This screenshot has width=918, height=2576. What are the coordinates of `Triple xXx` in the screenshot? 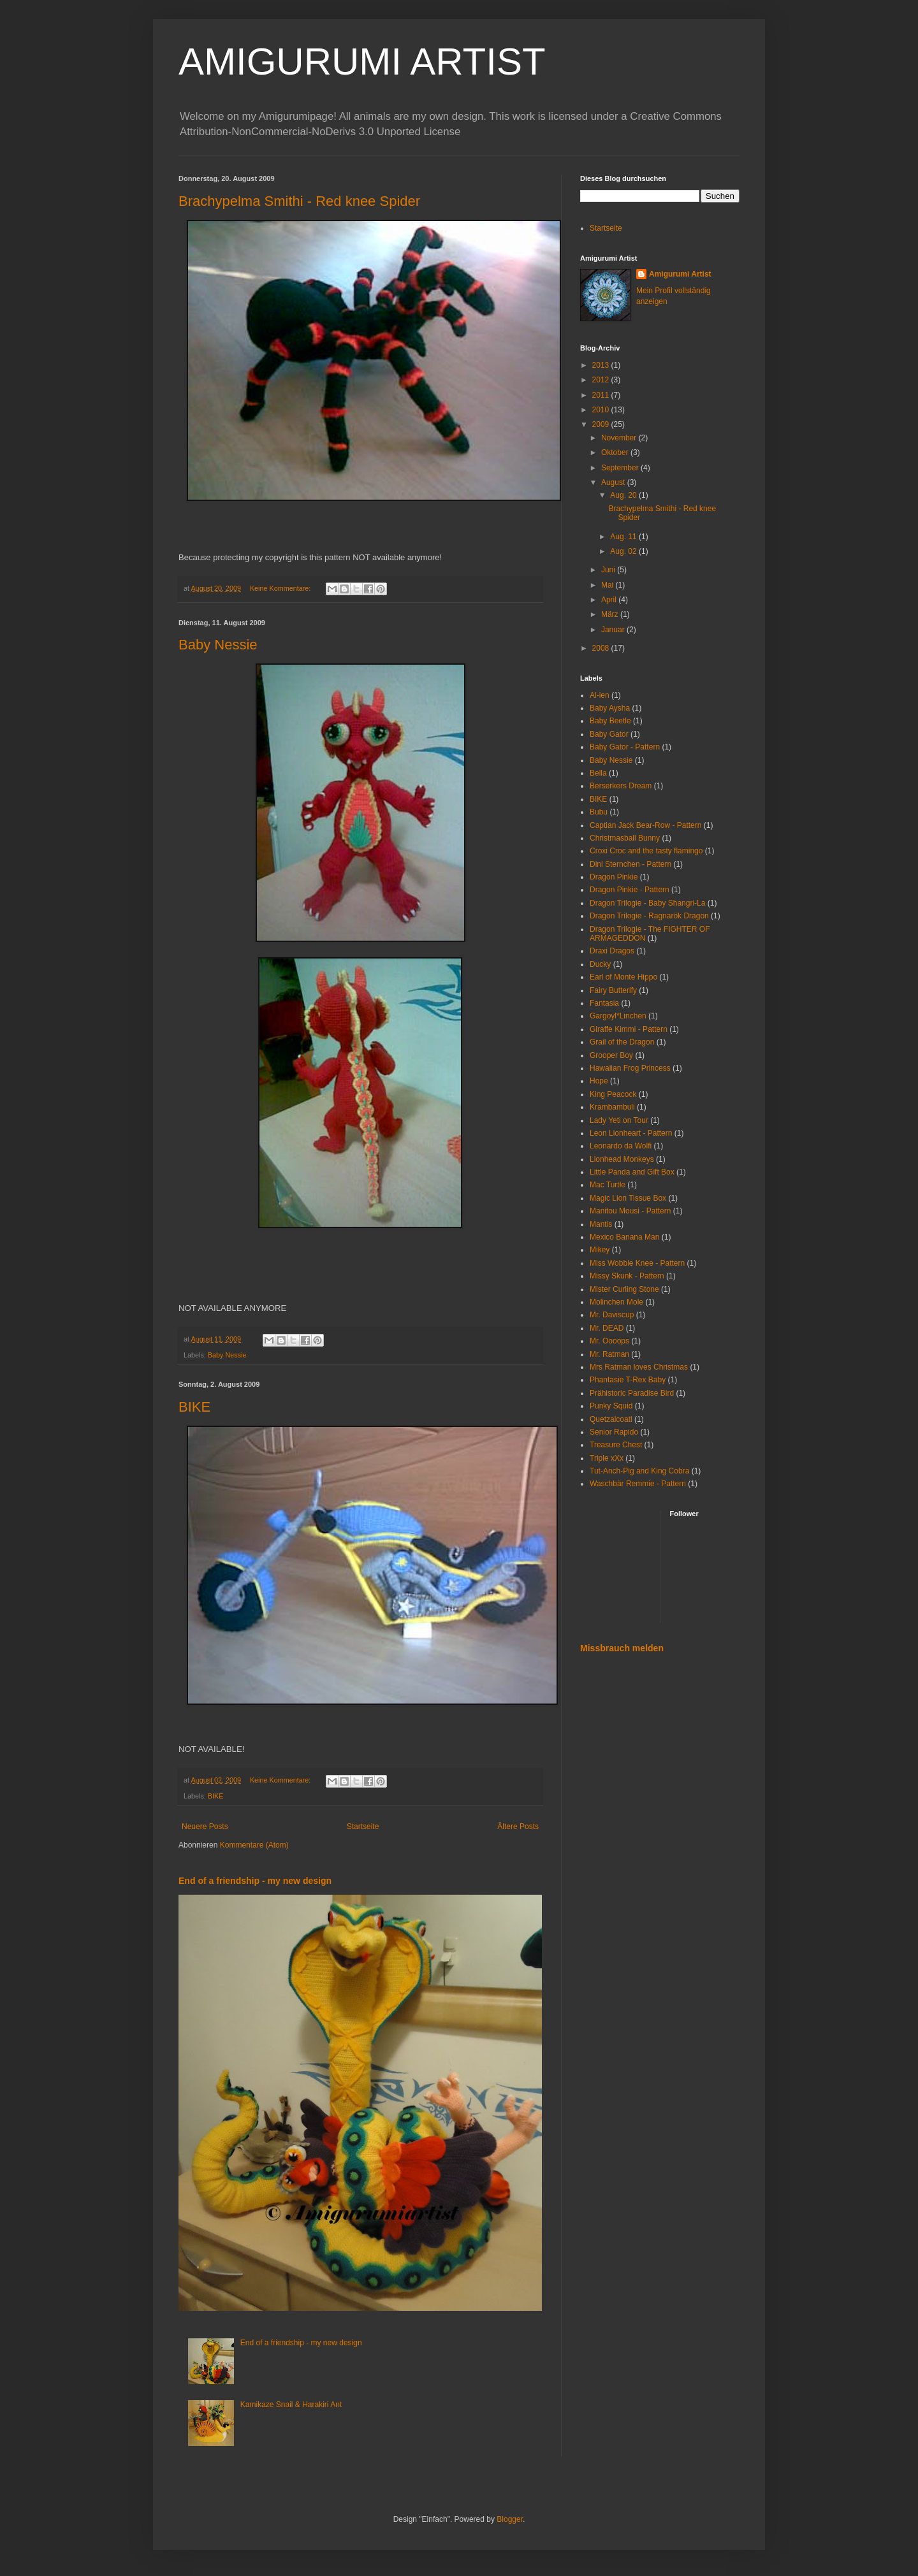 It's located at (606, 1458).